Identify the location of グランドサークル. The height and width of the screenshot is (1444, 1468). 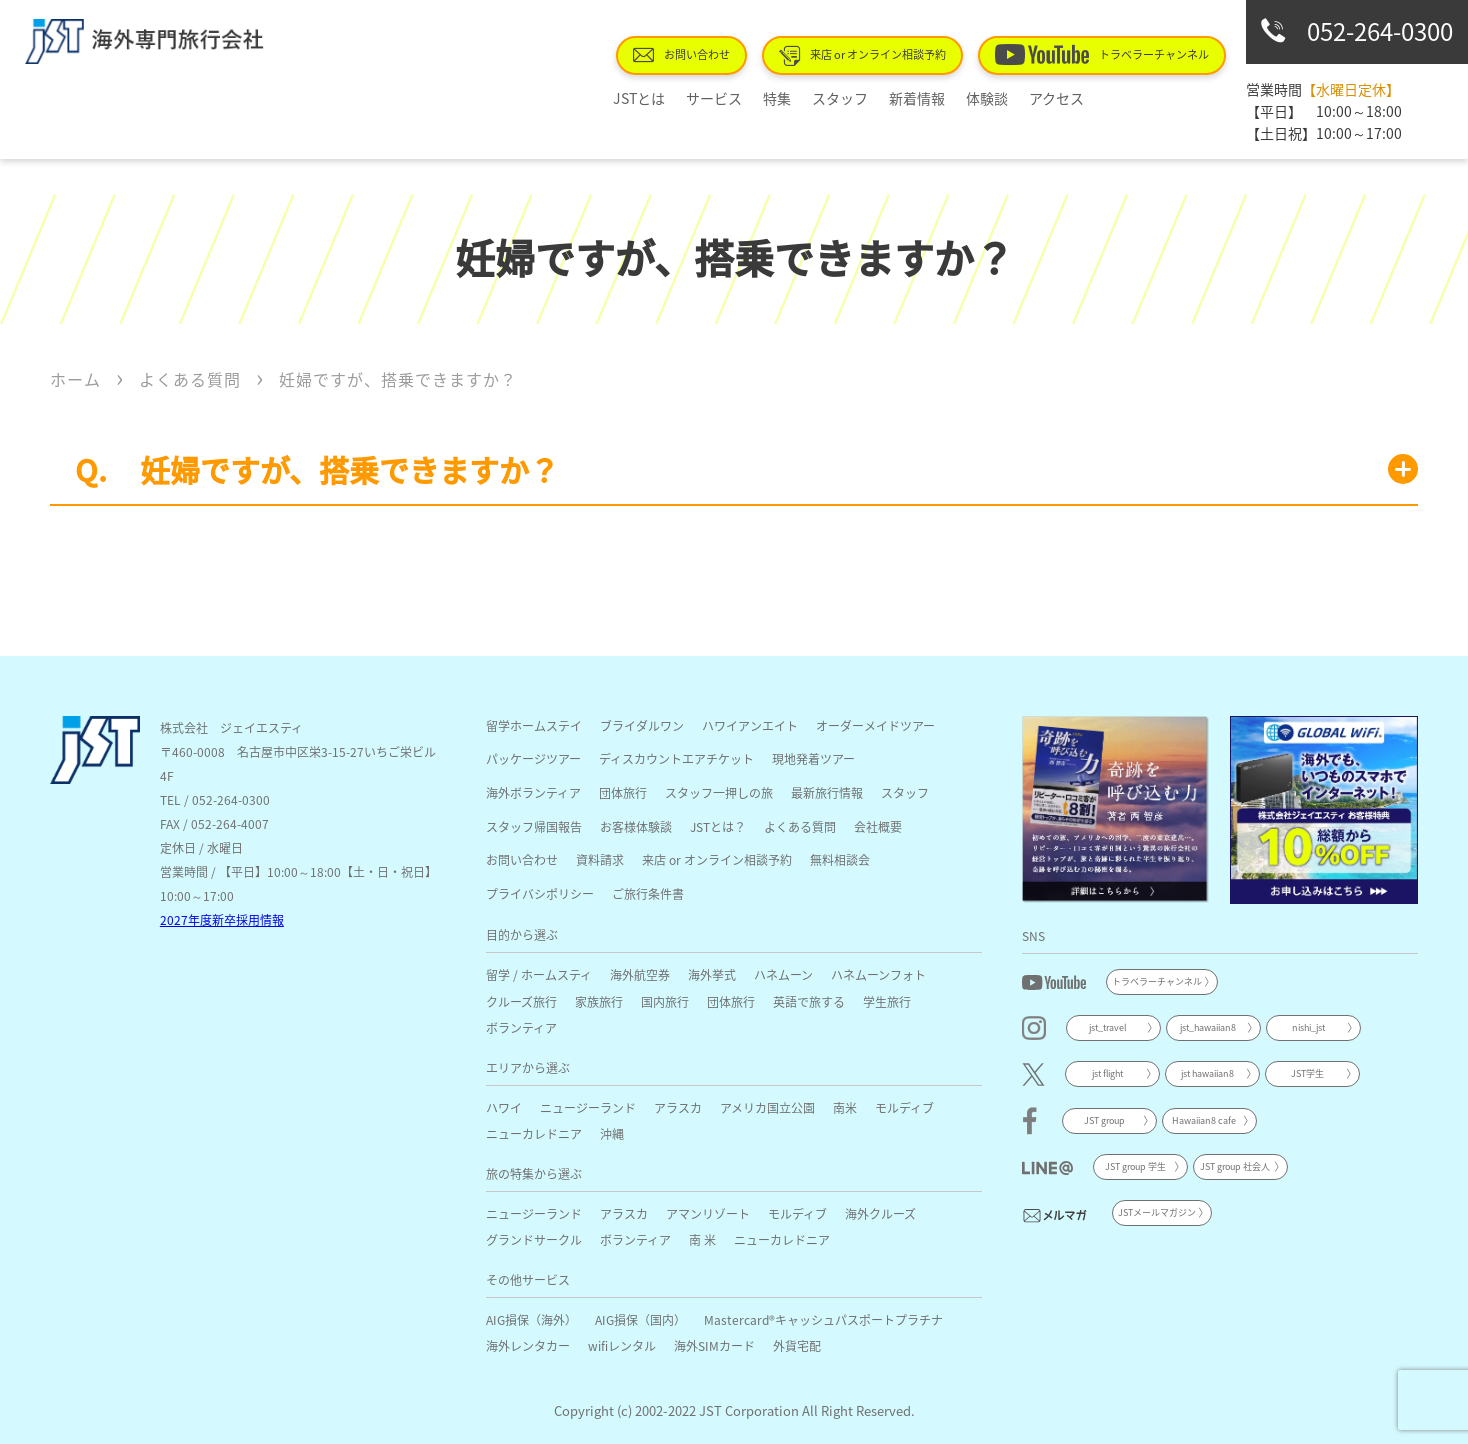
(534, 1239).